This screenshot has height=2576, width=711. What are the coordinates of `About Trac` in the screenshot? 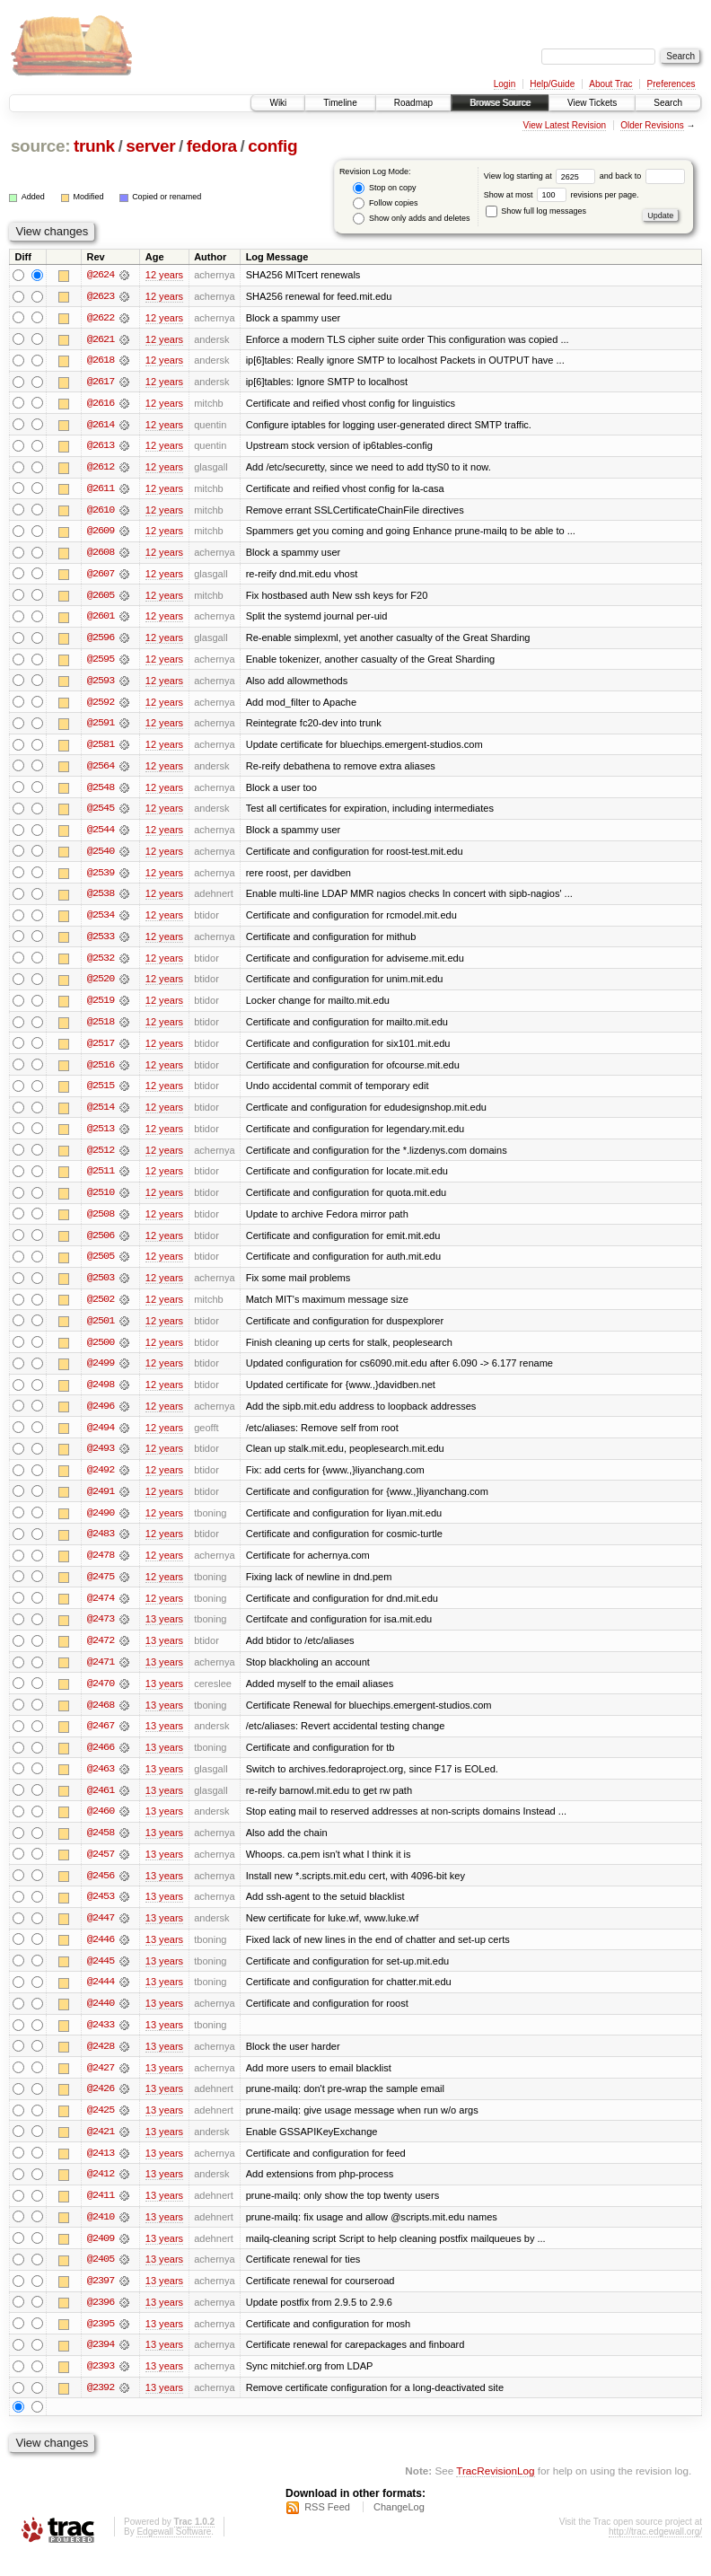 It's located at (610, 84).